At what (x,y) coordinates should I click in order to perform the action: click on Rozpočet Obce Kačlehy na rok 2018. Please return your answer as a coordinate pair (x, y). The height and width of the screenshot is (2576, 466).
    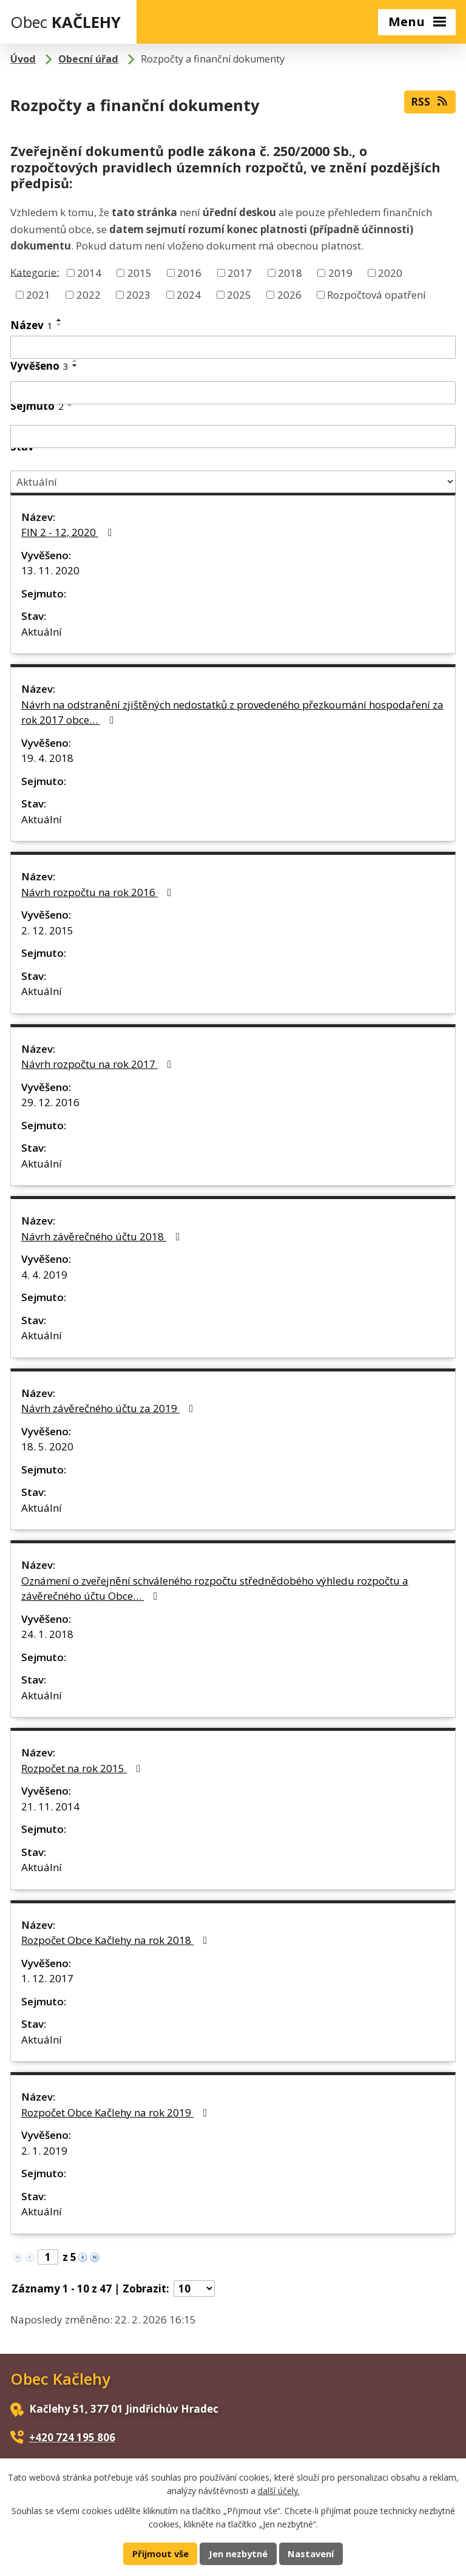
    Looking at the image, I should click on (116, 1940).